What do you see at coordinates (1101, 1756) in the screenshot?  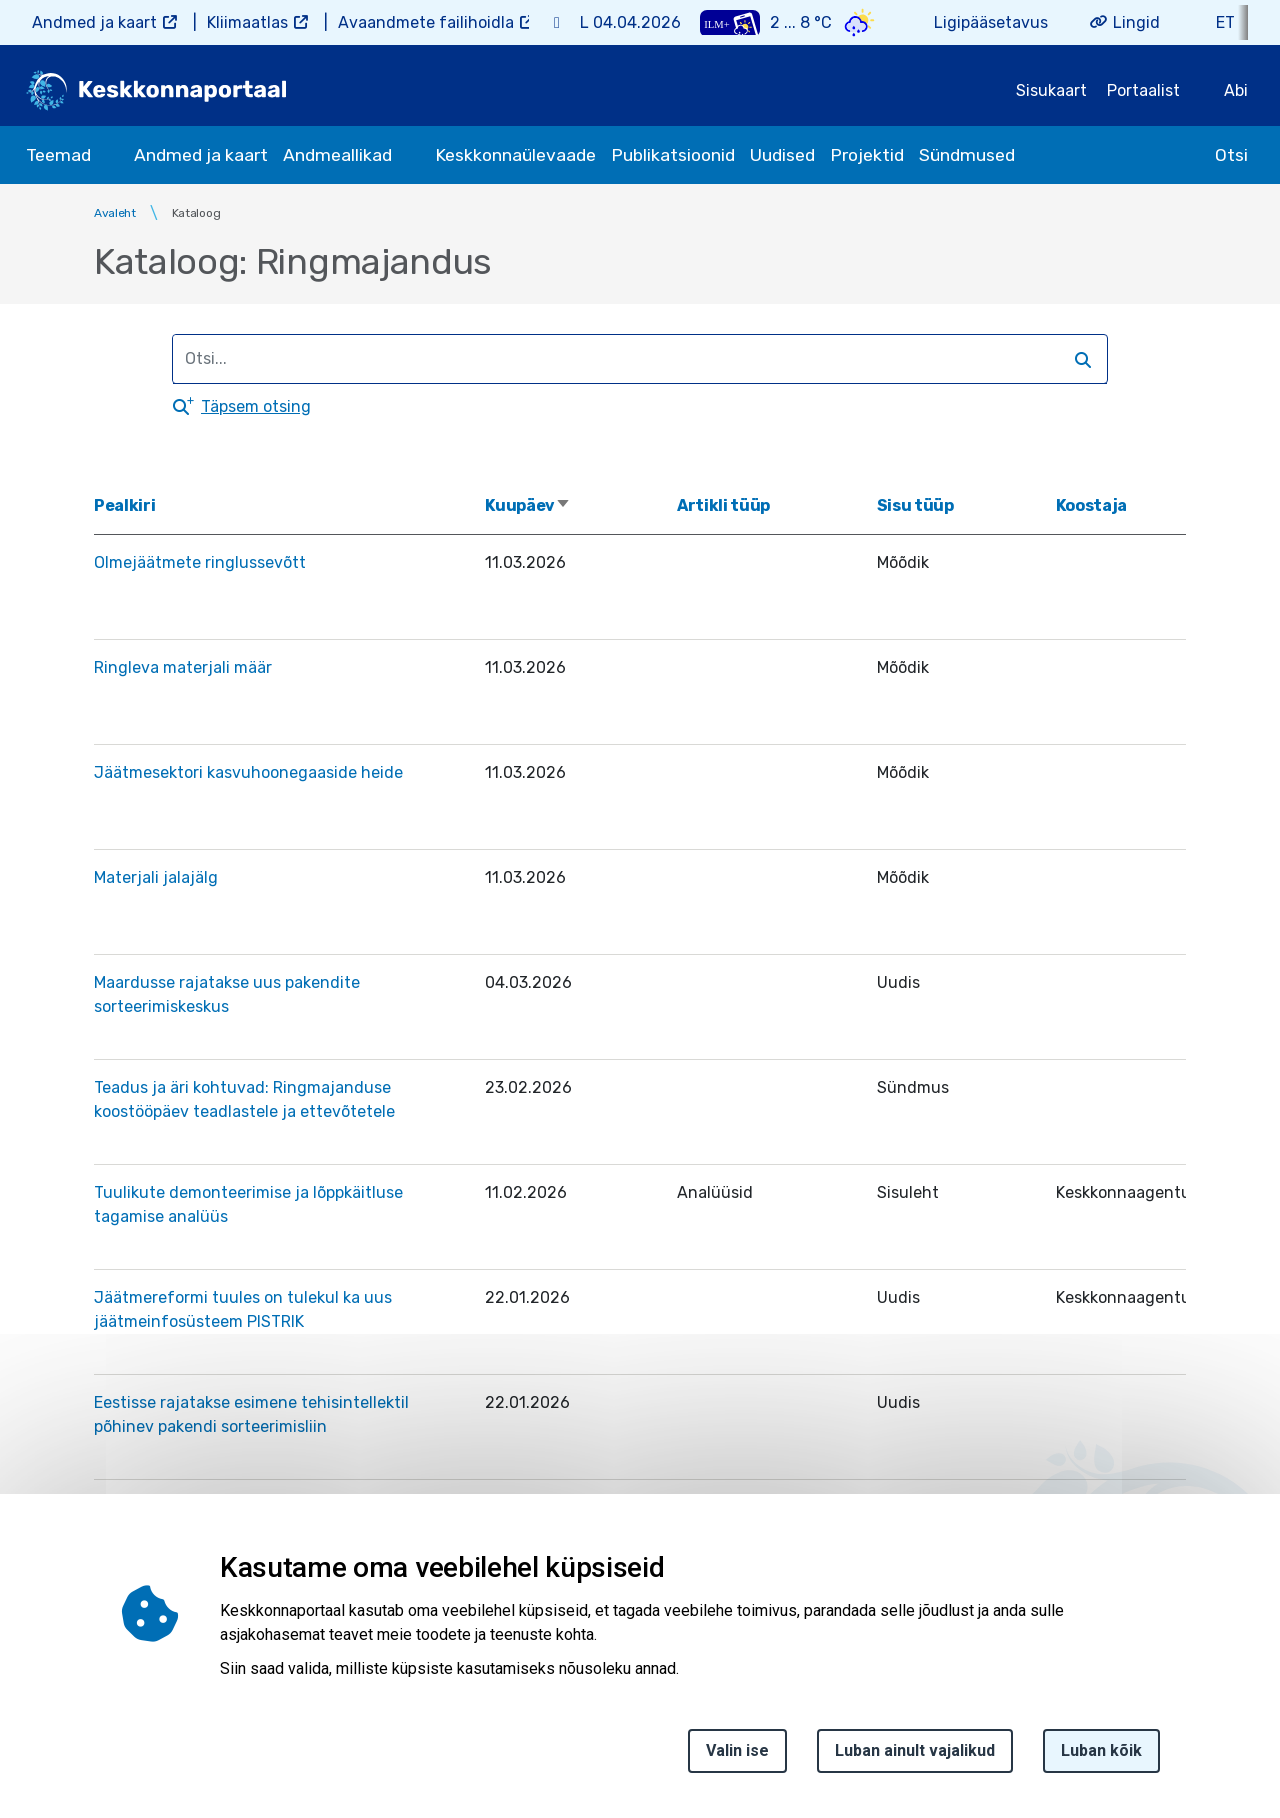 I see `Luban kõik` at bounding box center [1101, 1756].